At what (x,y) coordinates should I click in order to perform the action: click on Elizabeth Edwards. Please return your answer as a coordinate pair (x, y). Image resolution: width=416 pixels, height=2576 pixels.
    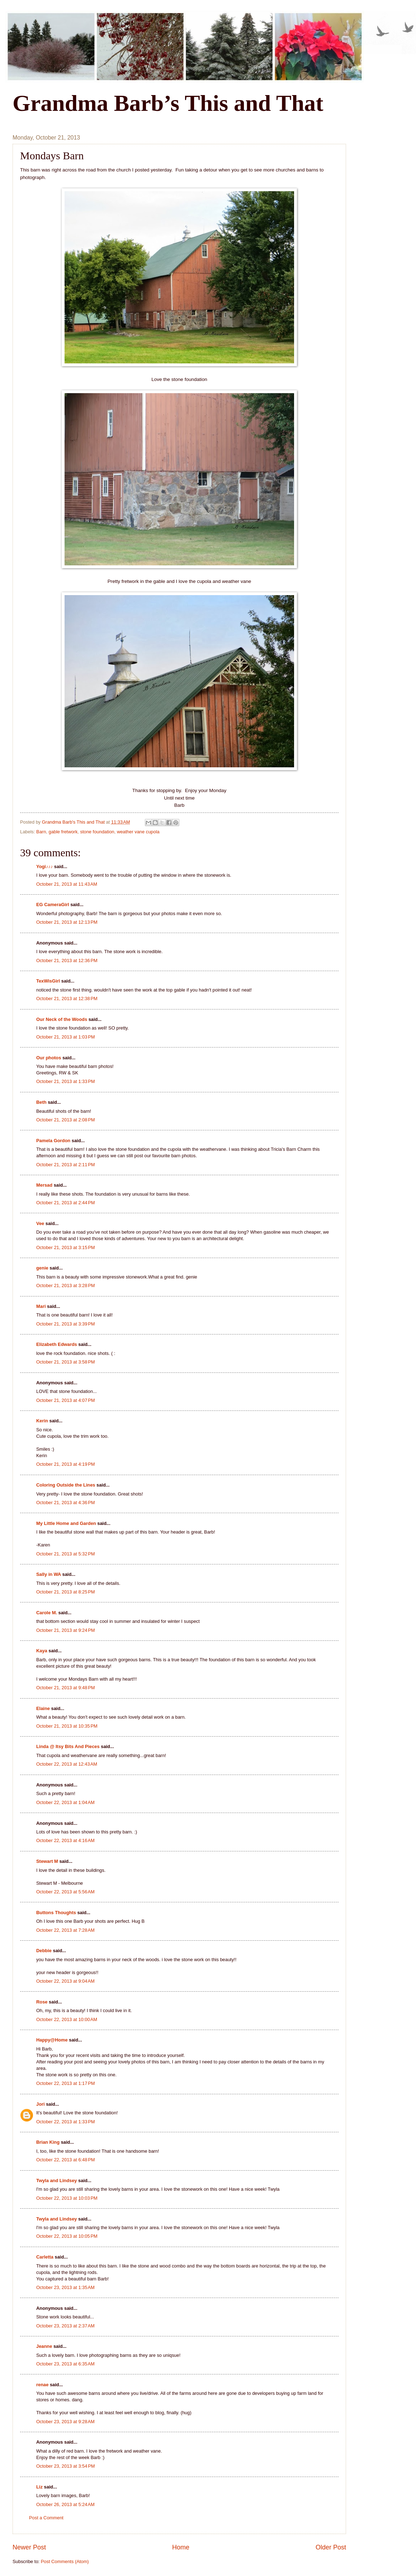
    Looking at the image, I should click on (56, 1344).